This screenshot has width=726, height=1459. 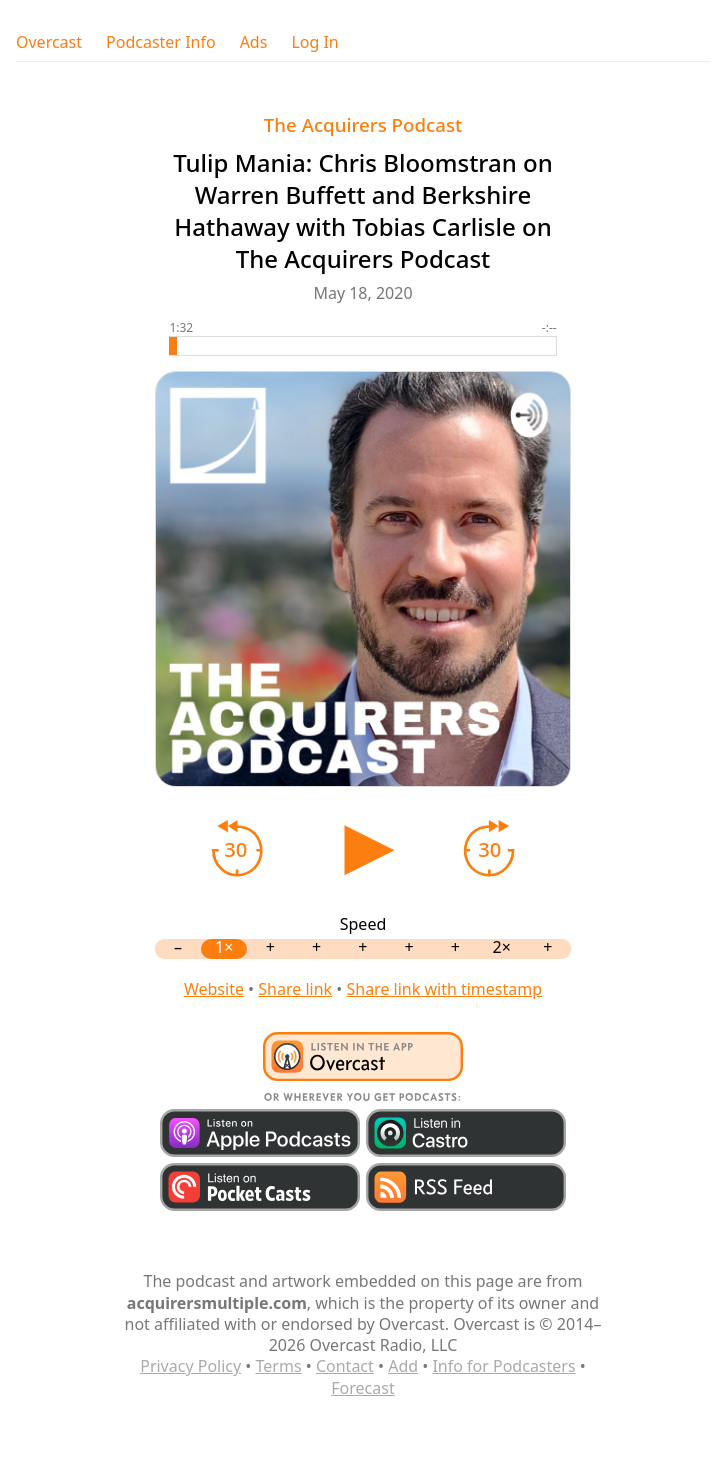 What do you see at coordinates (403, 1366) in the screenshot?
I see `Add` at bounding box center [403, 1366].